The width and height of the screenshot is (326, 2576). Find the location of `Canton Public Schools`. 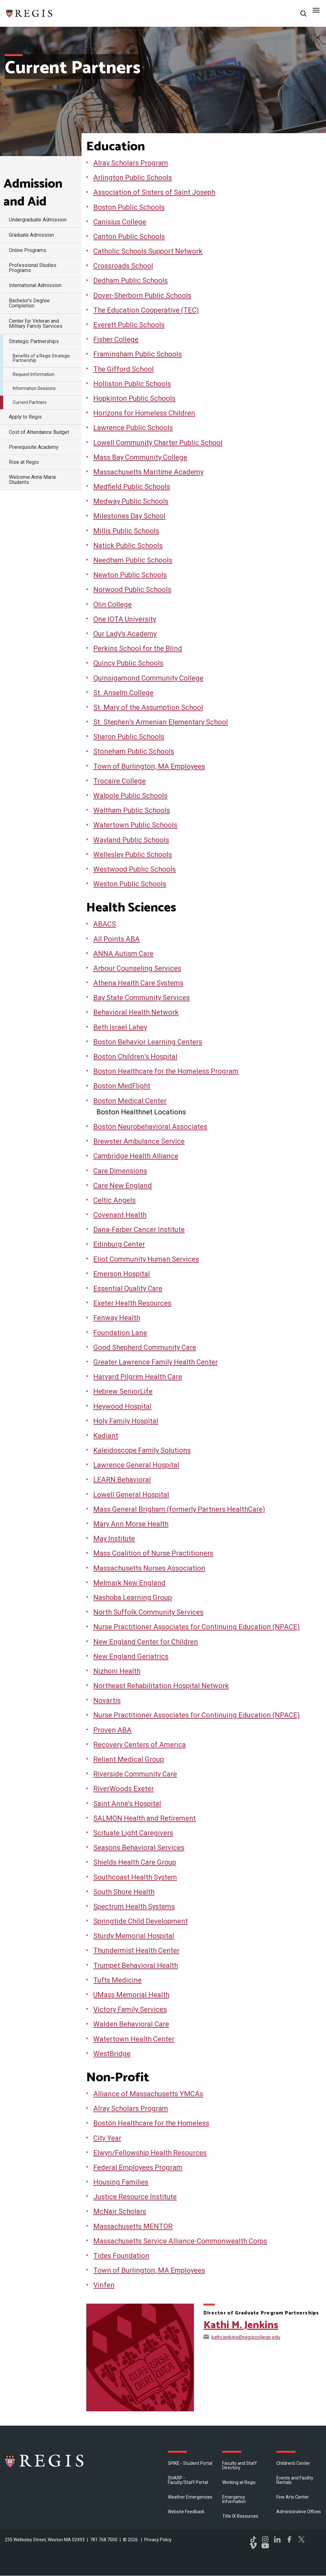

Canton Public Schools is located at coordinates (129, 237).